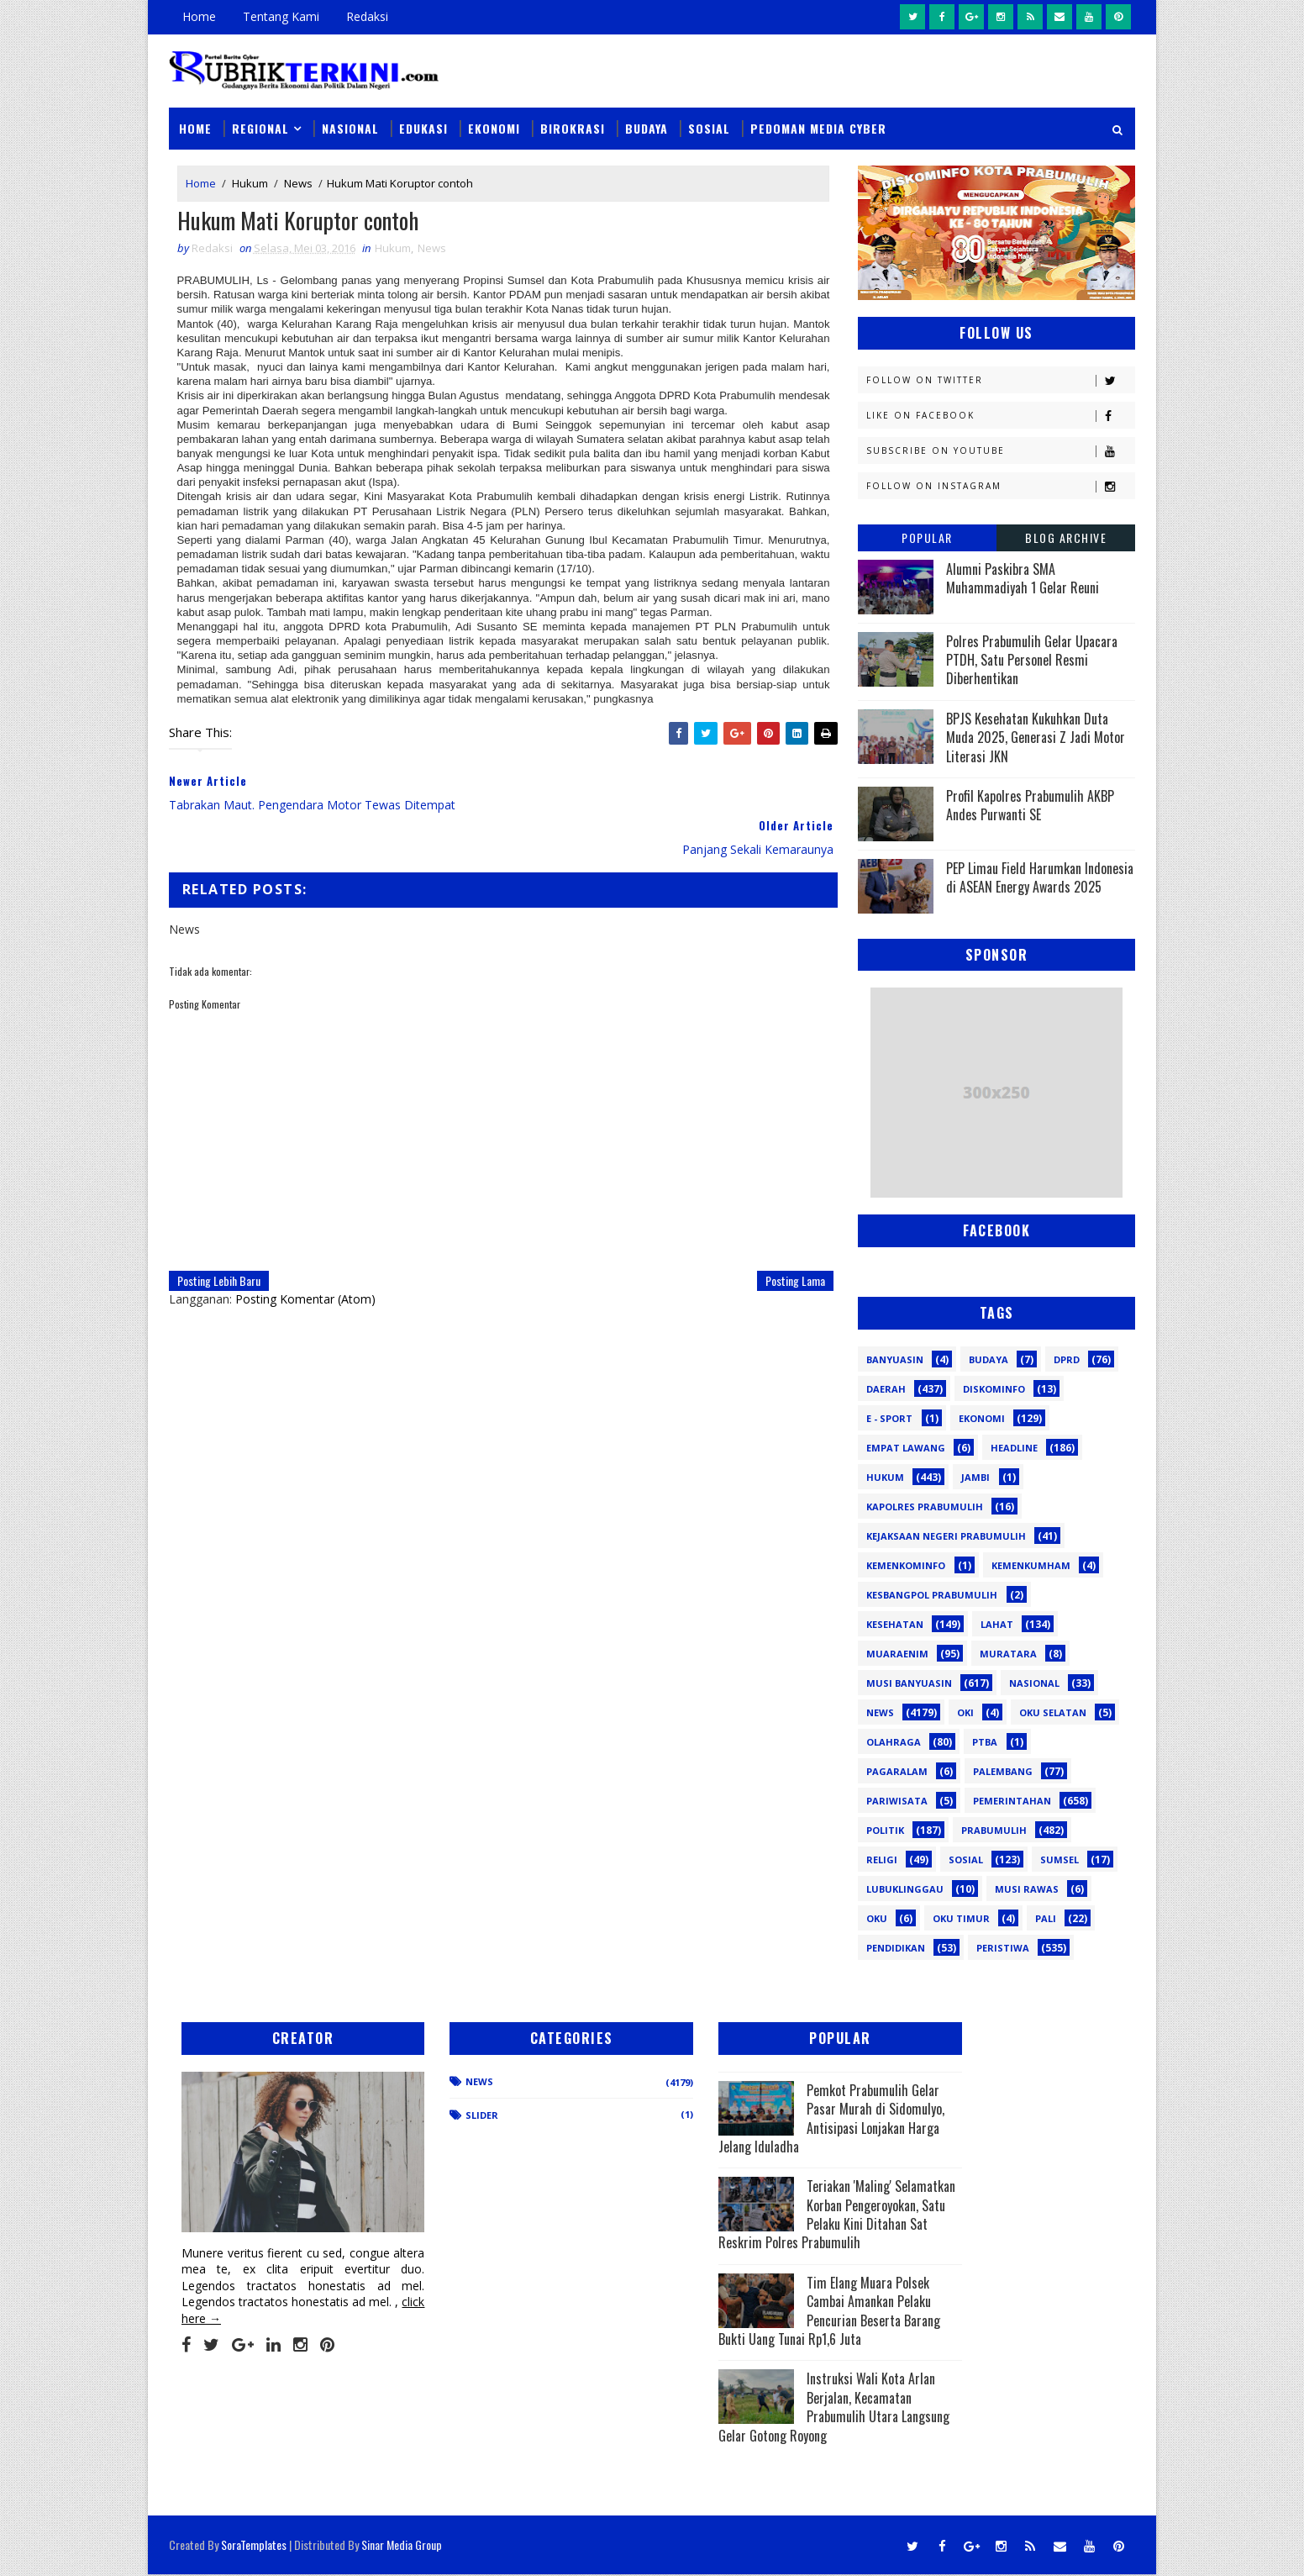  I want to click on peristiwa, so click(1002, 1947).